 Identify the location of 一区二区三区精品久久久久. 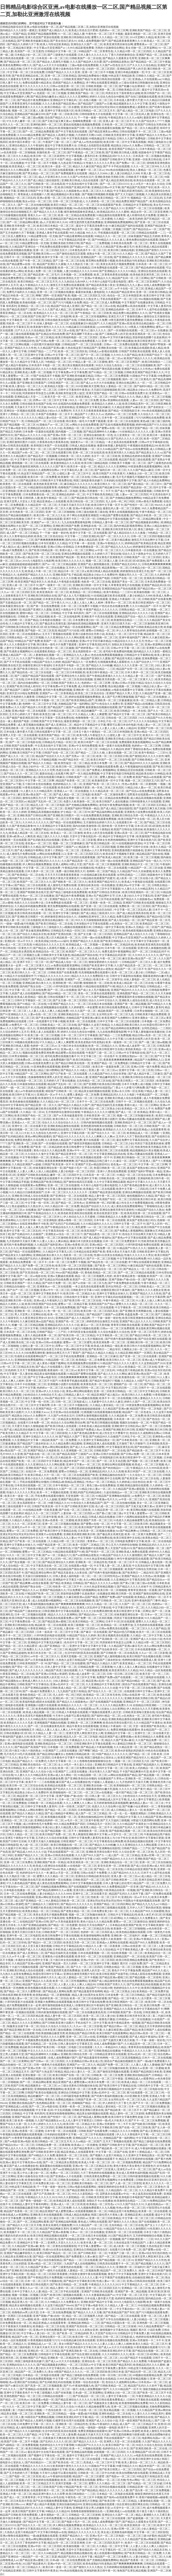
(99, 2267).